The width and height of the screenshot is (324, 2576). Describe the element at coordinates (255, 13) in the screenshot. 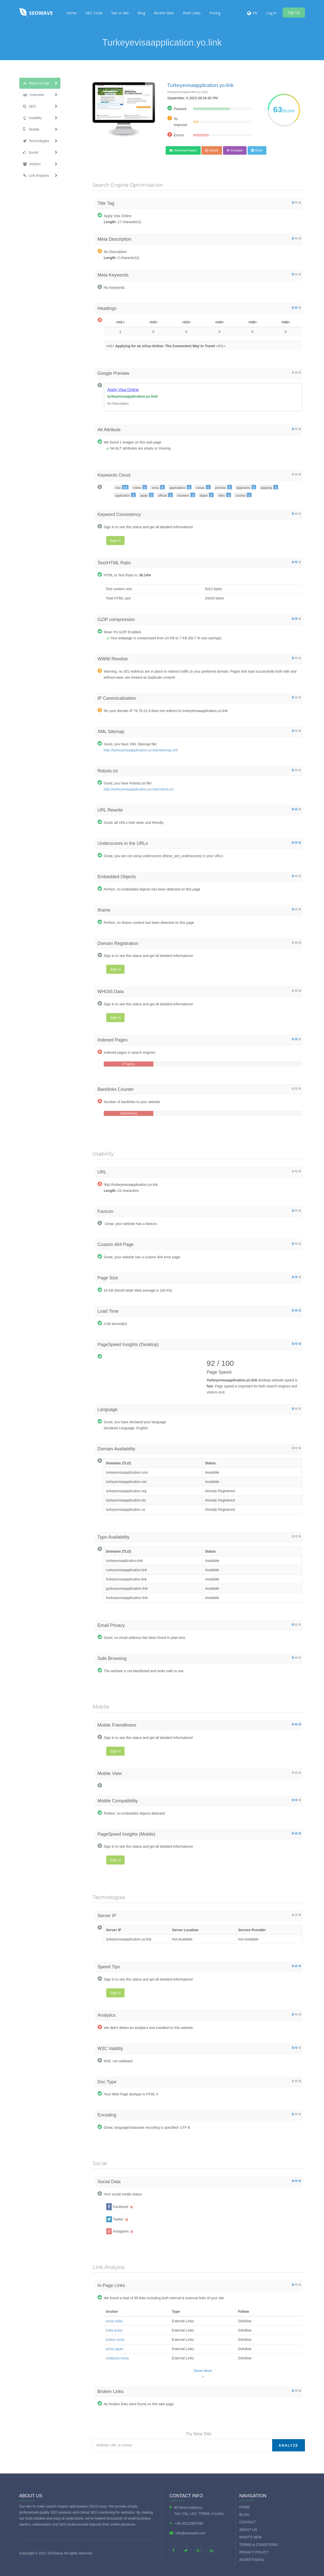

I see `EN` at that location.